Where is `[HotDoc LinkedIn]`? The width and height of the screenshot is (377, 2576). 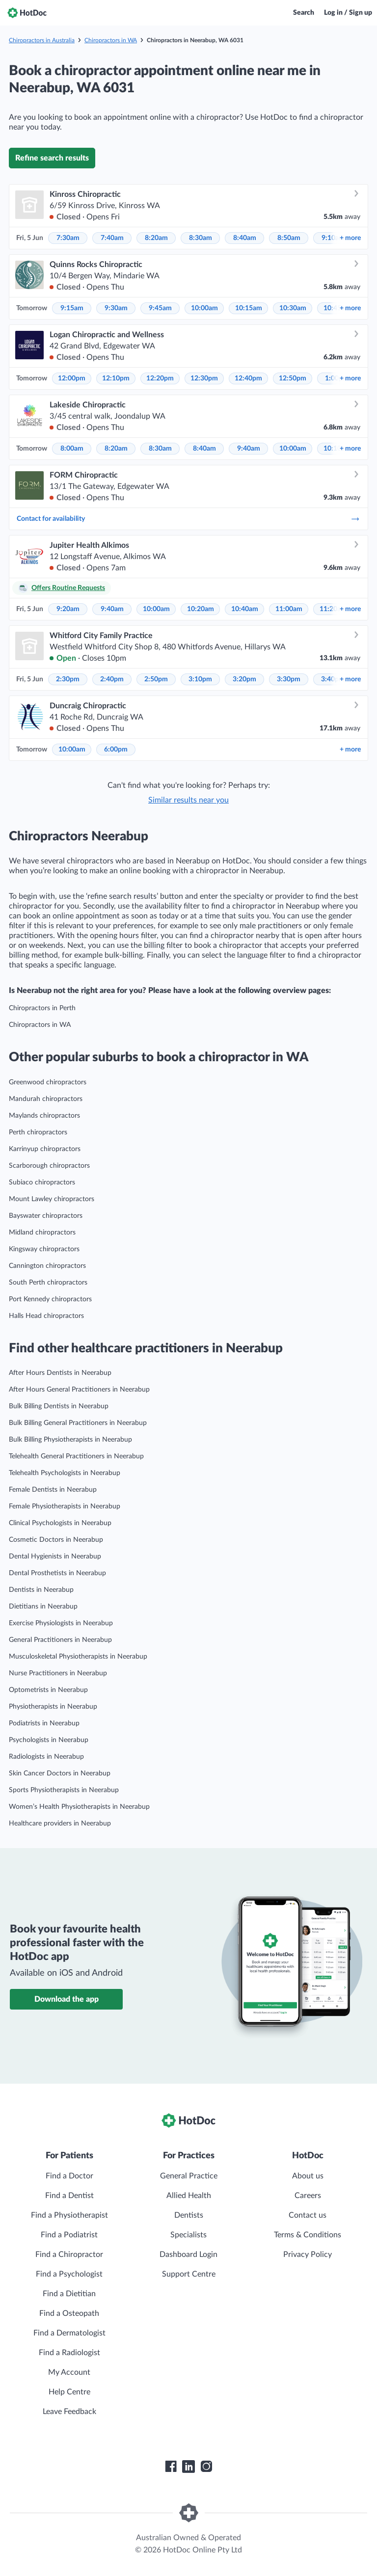 [HotDoc LinkedIn] is located at coordinates (188, 2466).